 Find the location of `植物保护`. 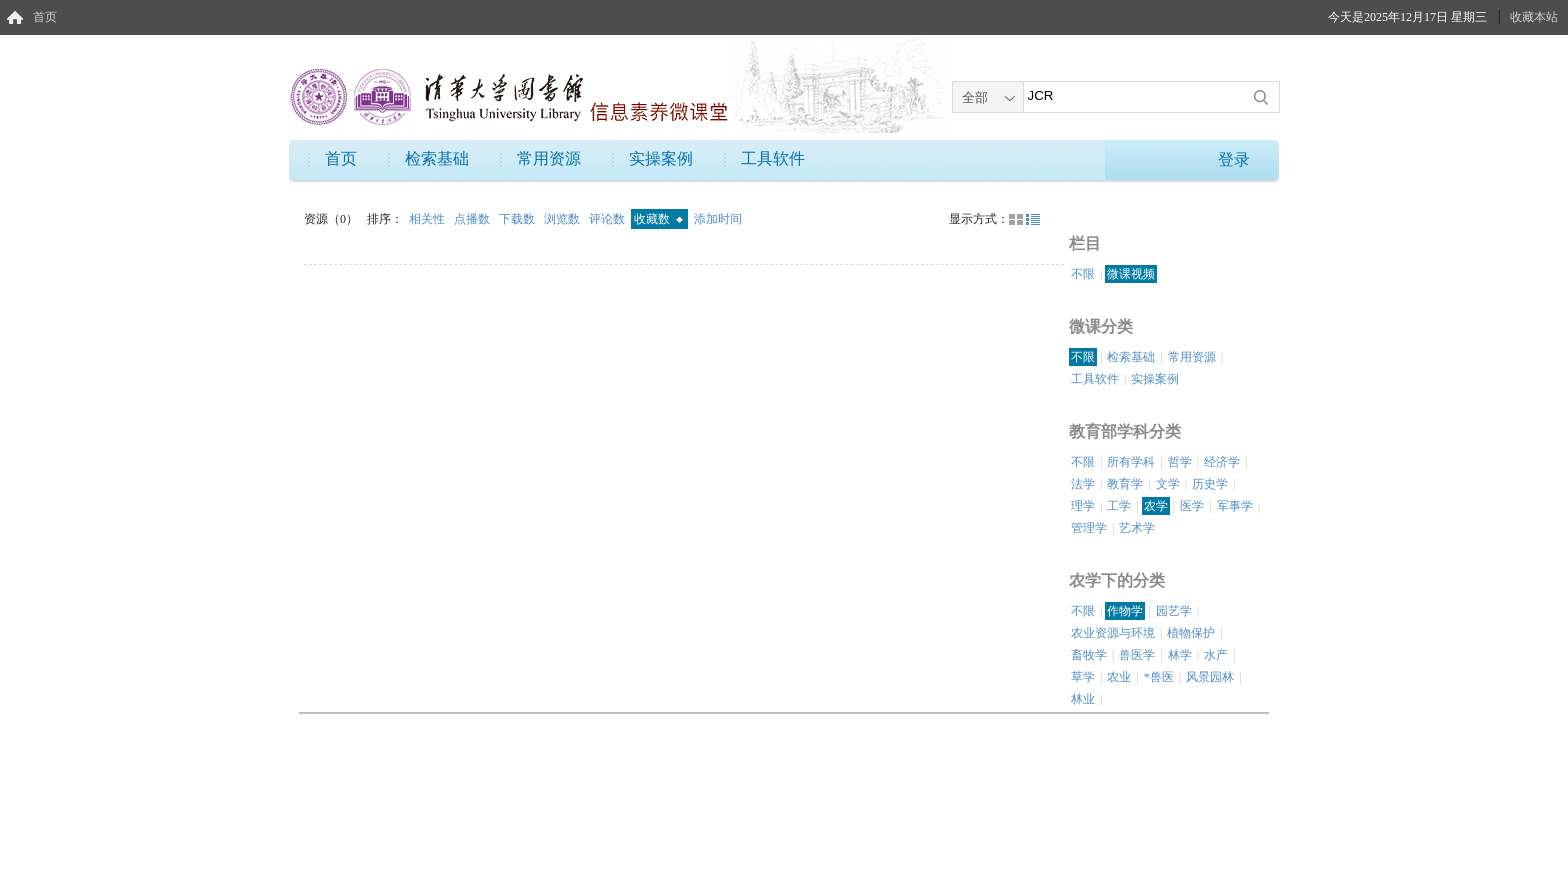

植物保护 is located at coordinates (1191, 633).